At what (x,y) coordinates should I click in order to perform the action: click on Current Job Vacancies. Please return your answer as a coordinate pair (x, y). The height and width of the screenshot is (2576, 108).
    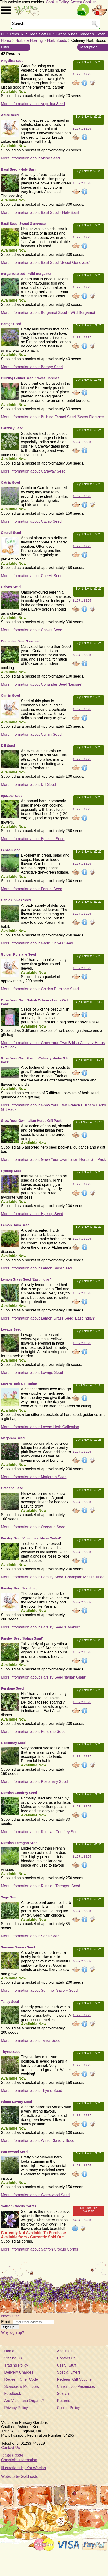
    Looking at the image, I should click on (76, 2386).